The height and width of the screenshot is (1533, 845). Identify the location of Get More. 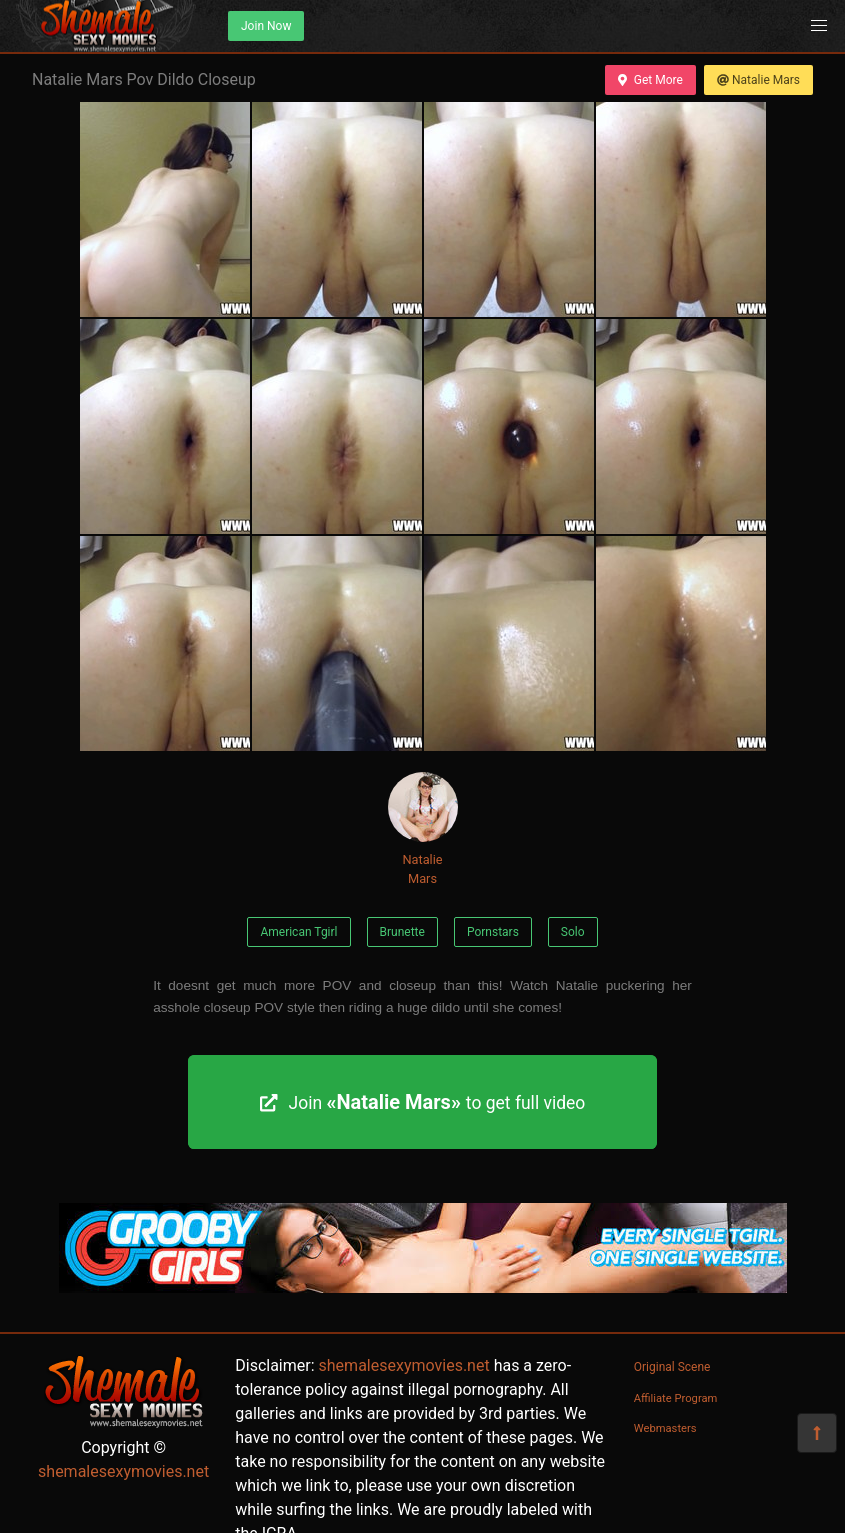
(650, 80).